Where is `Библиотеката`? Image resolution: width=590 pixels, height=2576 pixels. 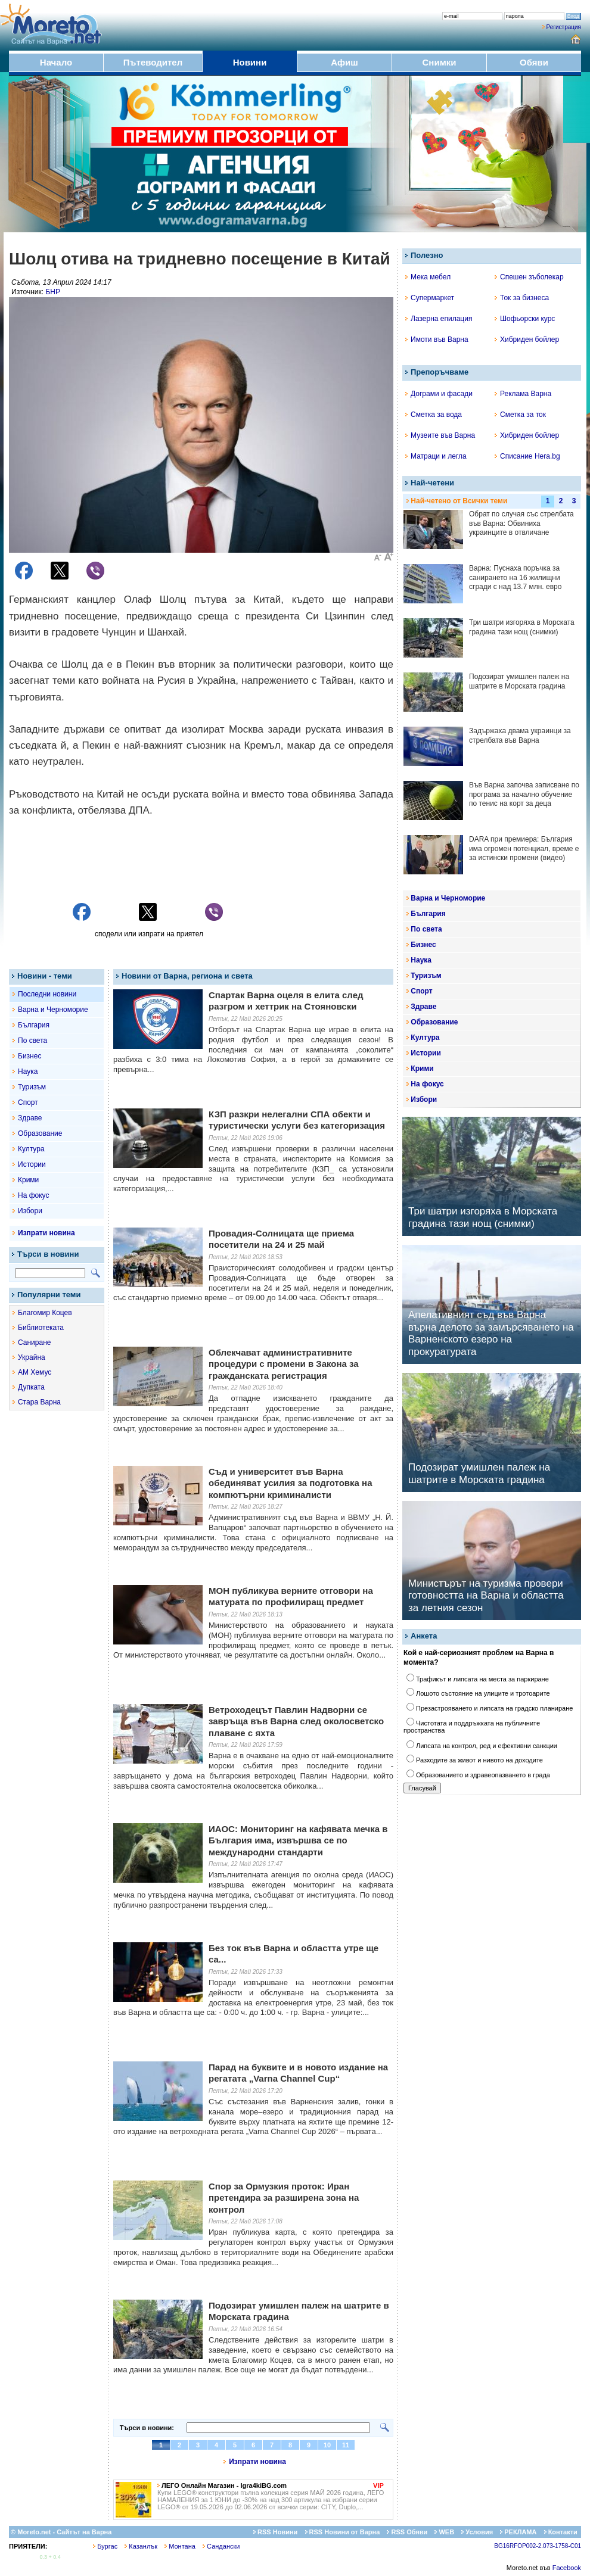 Библиотеката is located at coordinates (41, 1327).